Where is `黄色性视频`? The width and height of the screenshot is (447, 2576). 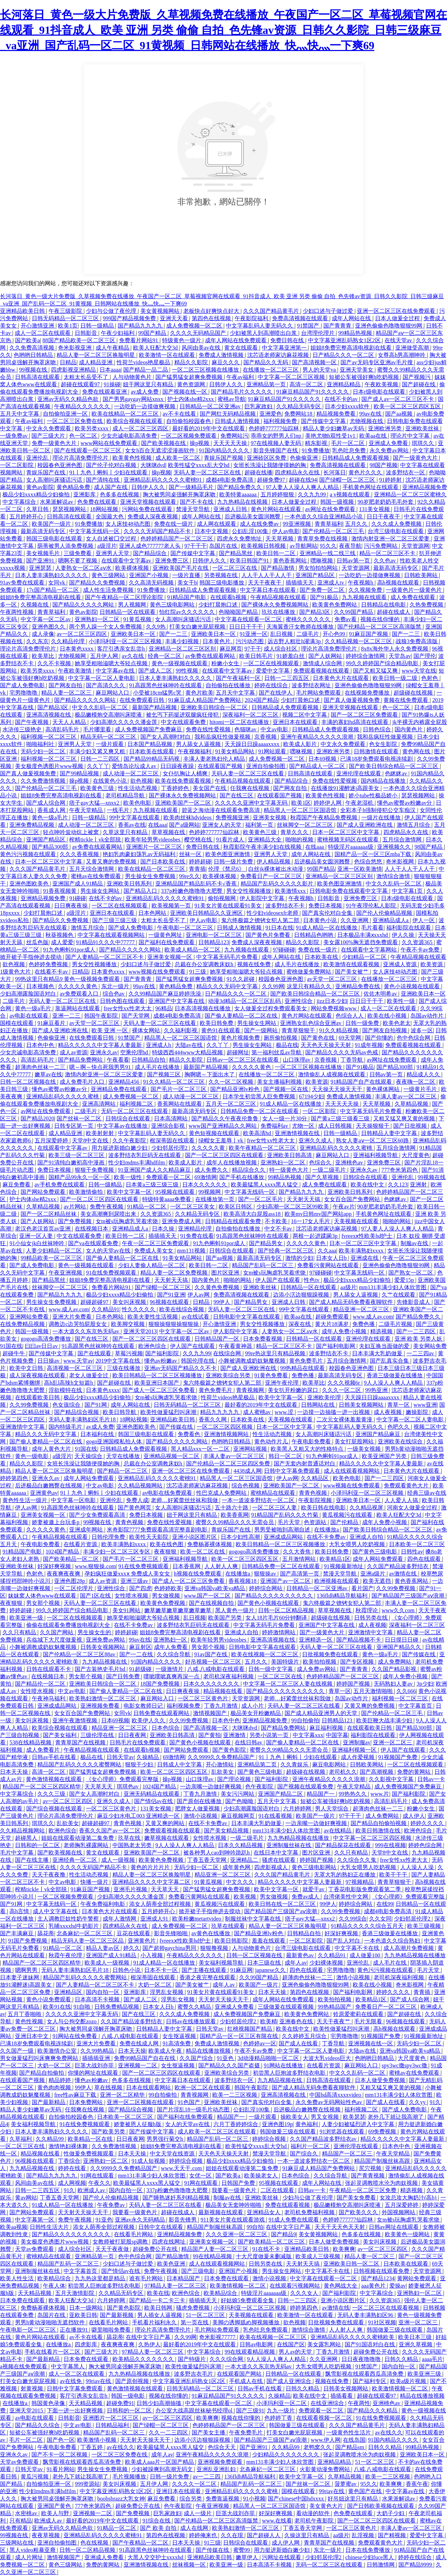
黄色性视频 is located at coordinates (29, 2021).